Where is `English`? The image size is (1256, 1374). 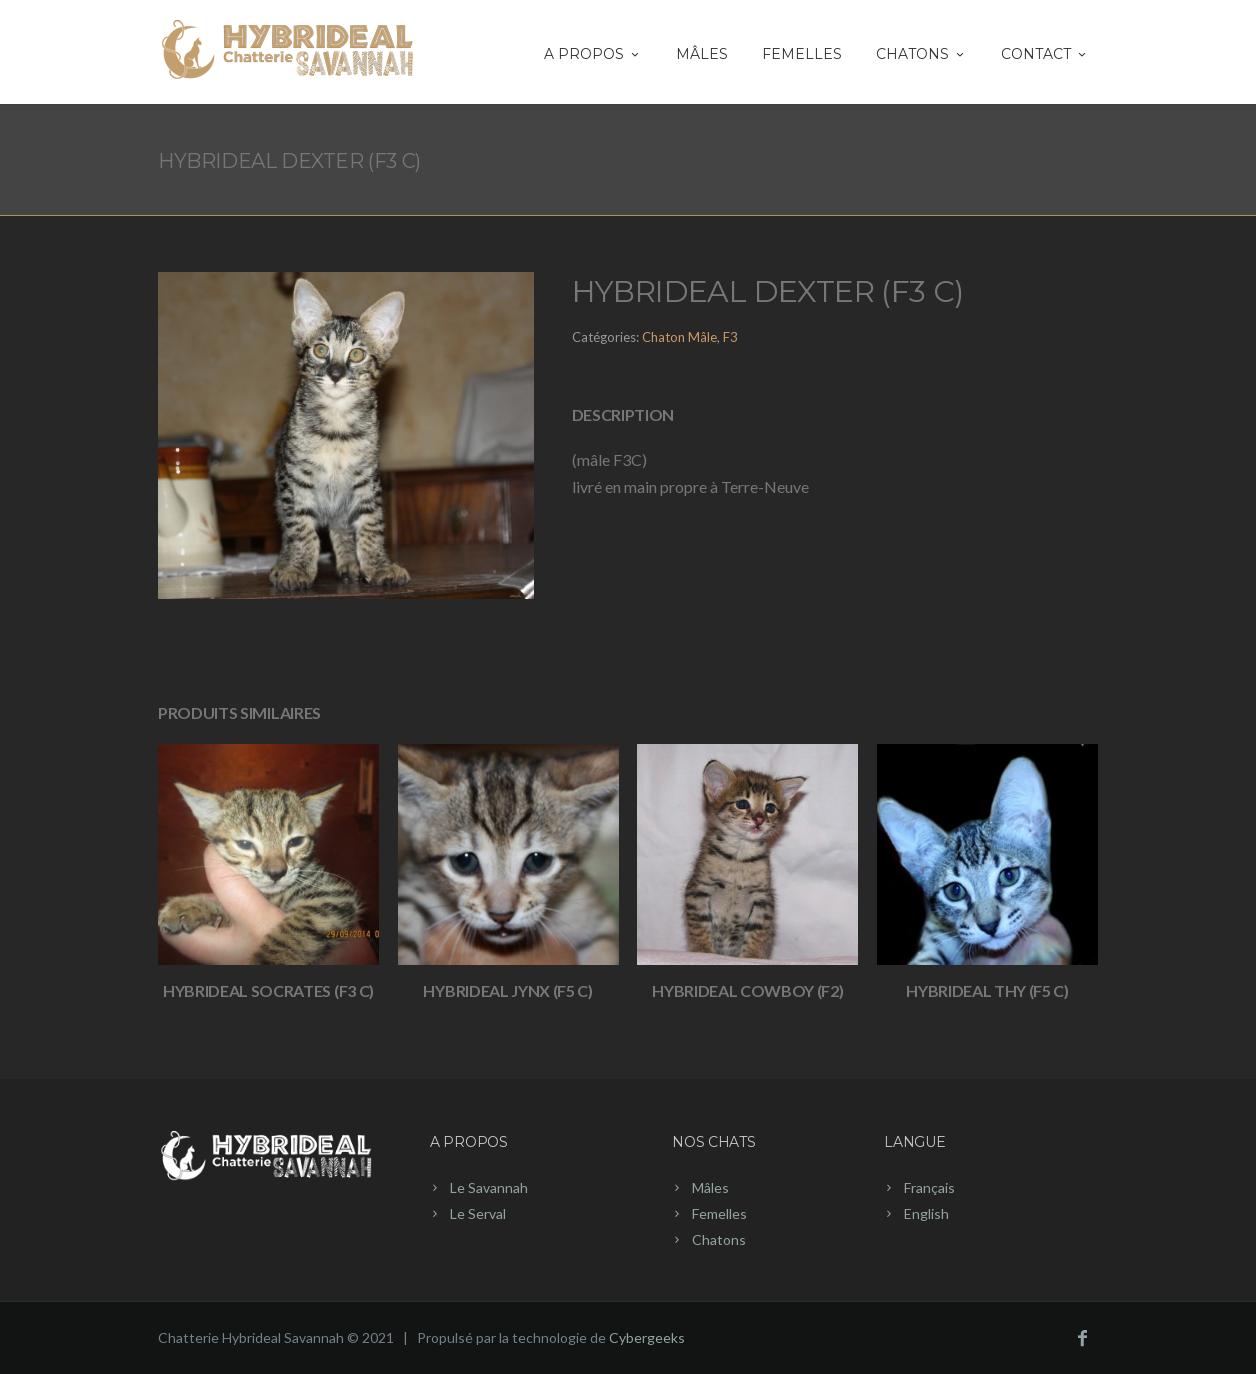 English is located at coordinates (926, 1213).